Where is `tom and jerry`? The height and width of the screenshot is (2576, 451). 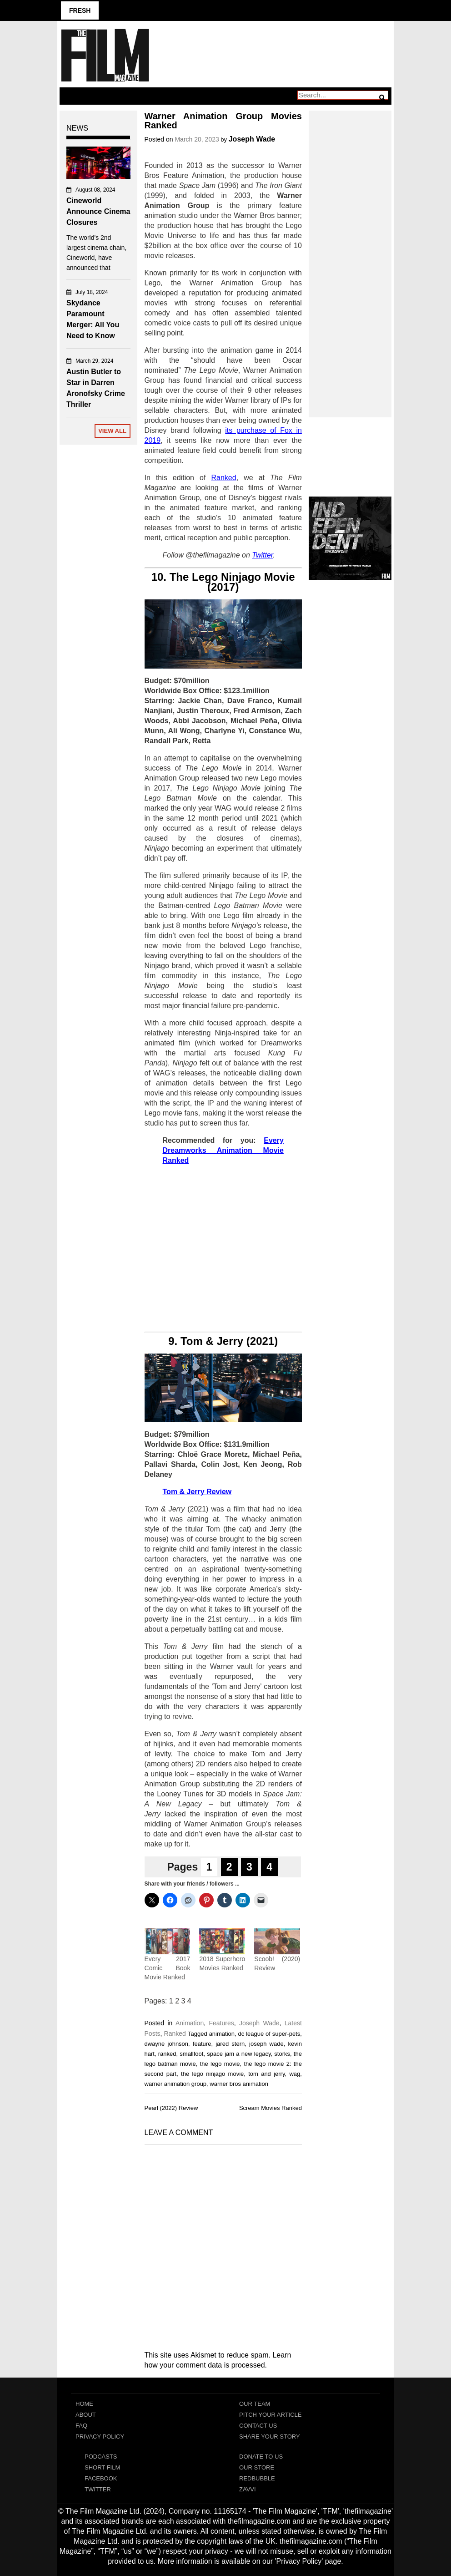 tom and jerry is located at coordinates (266, 2073).